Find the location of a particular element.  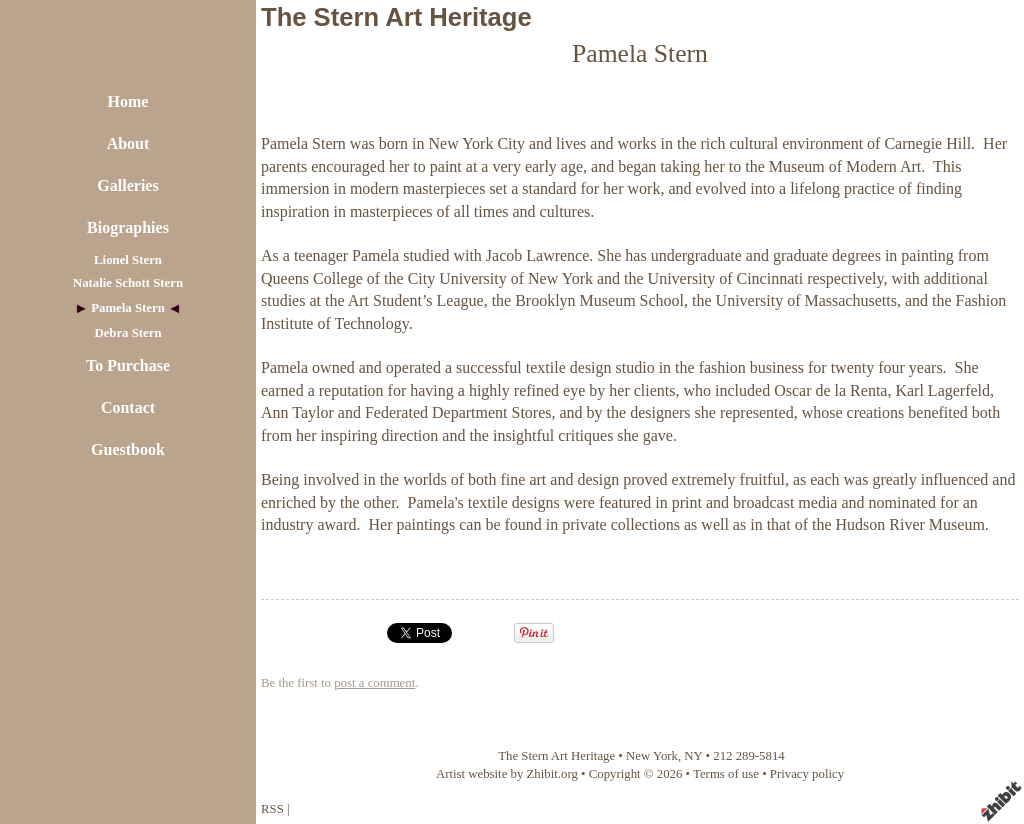

New York is located at coordinates (652, 756).